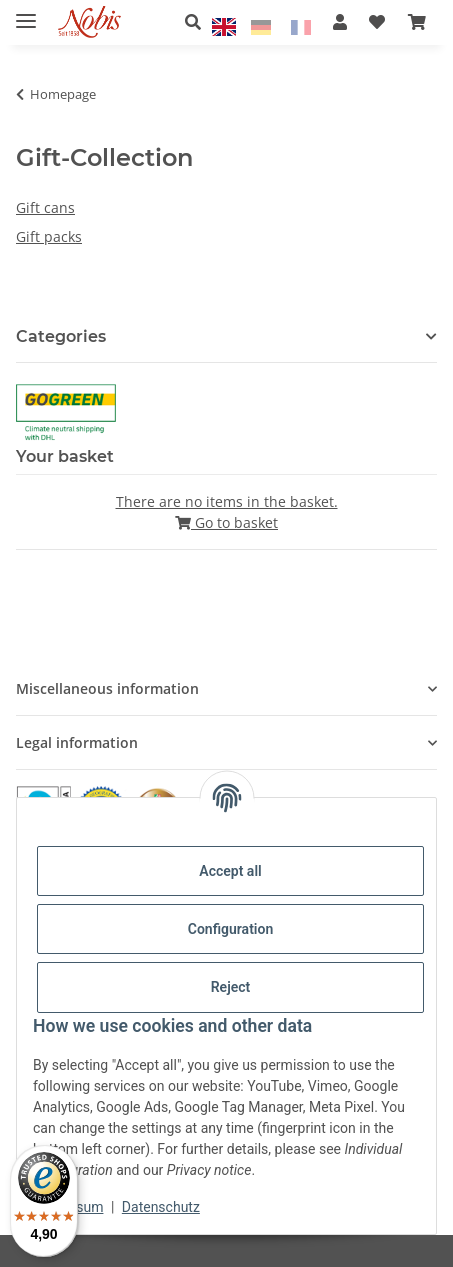 The width and height of the screenshot is (453, 1267). Describe the element at coordinates (230, 929) in the screenshot. I see `Configuration` at that location.